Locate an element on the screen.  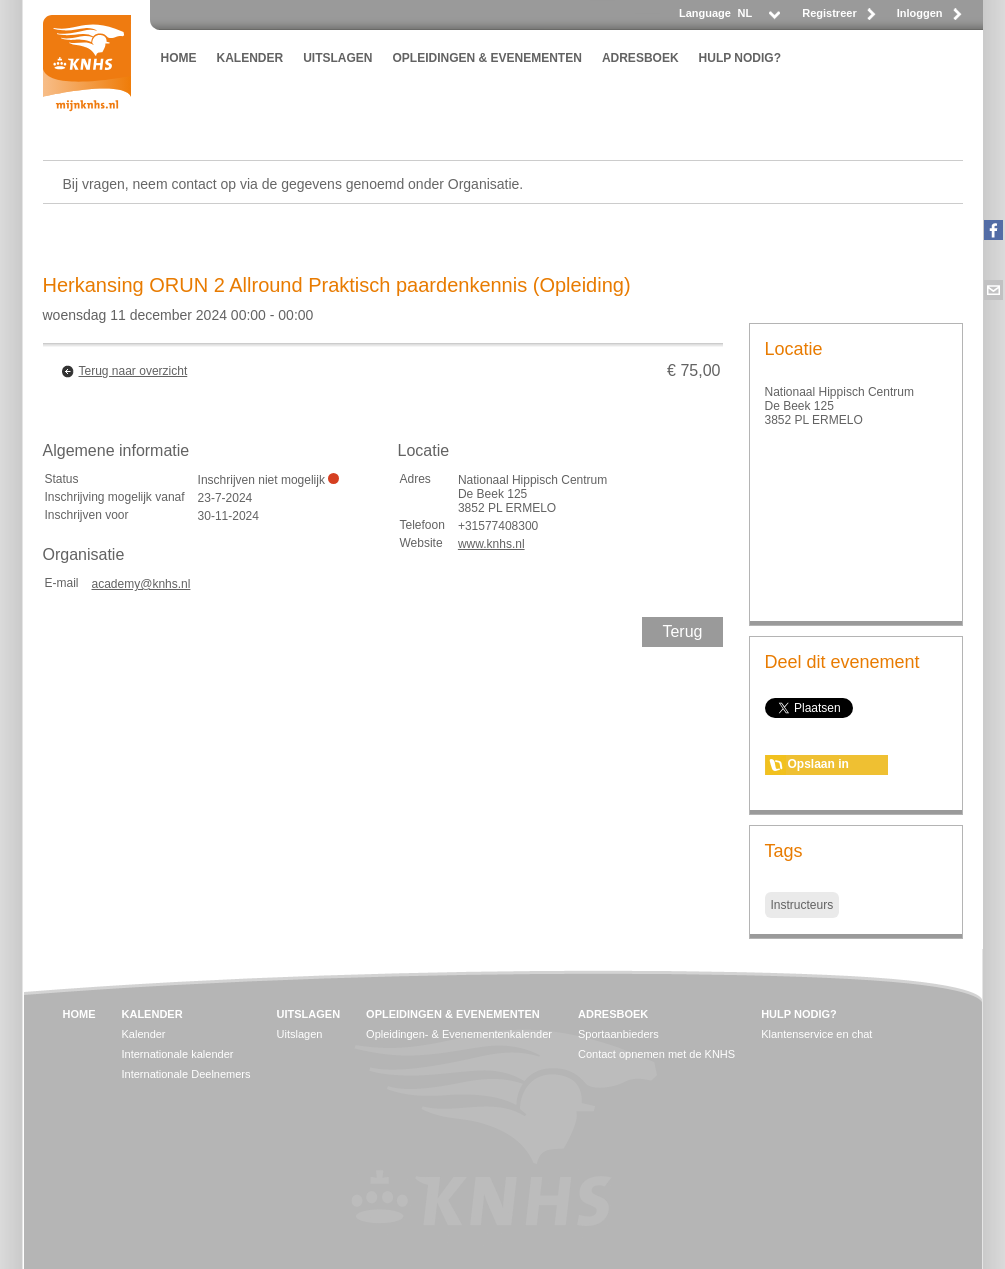
Contact opnemen met de KNHS is located at coordinates (656, 1054).